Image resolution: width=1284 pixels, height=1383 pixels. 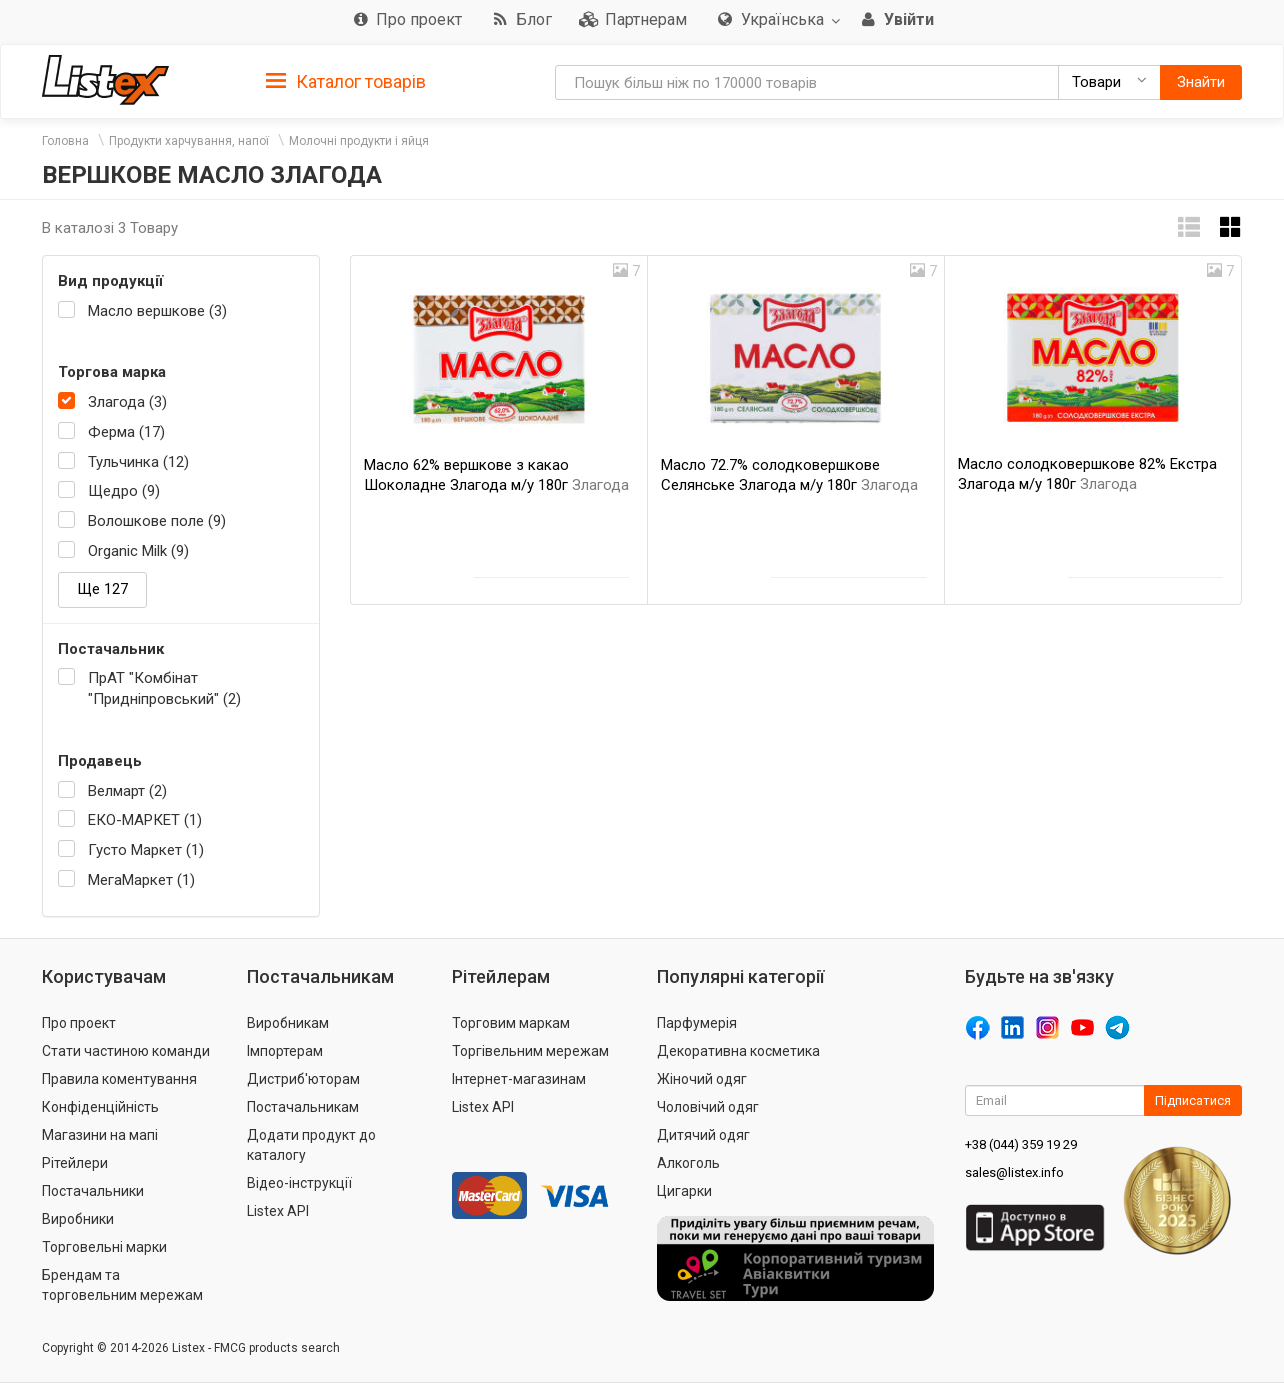 I want to click on Про проект, so click(x=79, y=1023).